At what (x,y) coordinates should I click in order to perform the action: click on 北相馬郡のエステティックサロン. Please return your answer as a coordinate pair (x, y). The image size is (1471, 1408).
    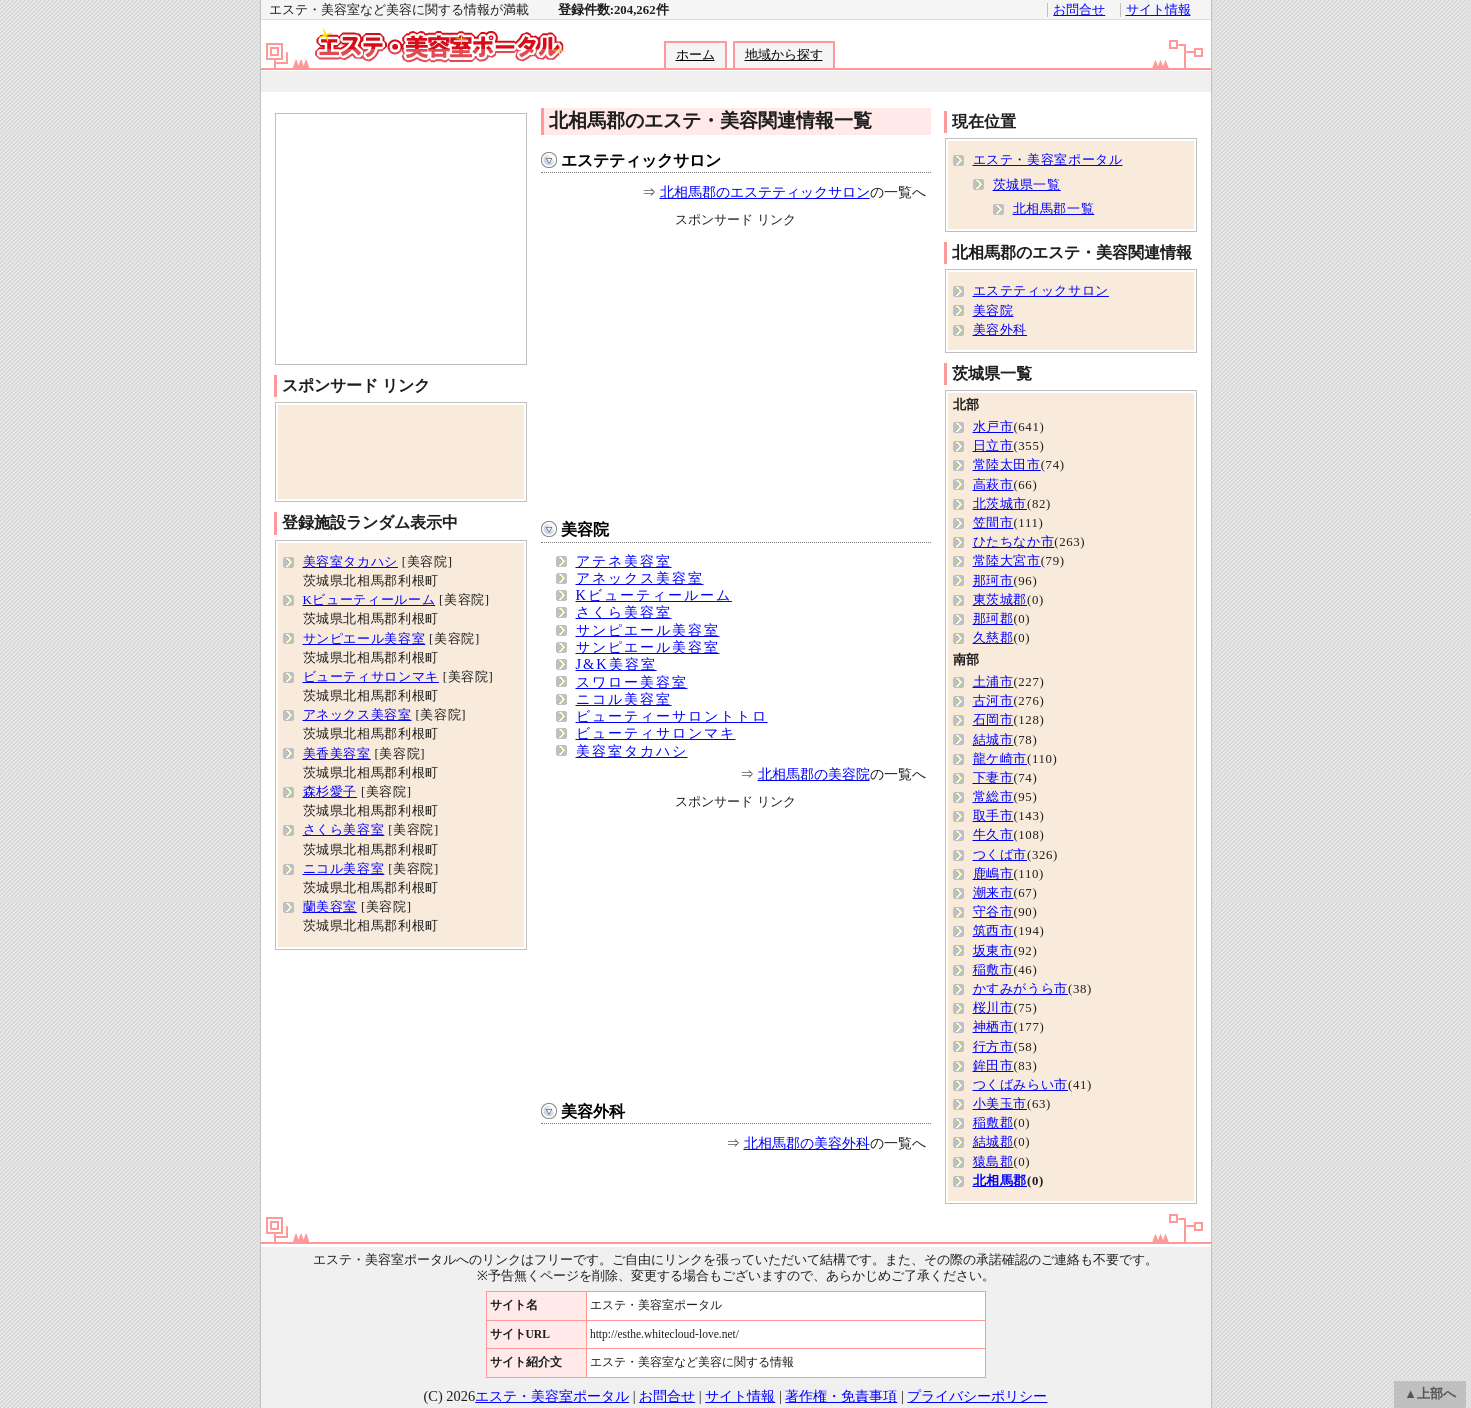
    Looking at the image, I should click on (765, 192).